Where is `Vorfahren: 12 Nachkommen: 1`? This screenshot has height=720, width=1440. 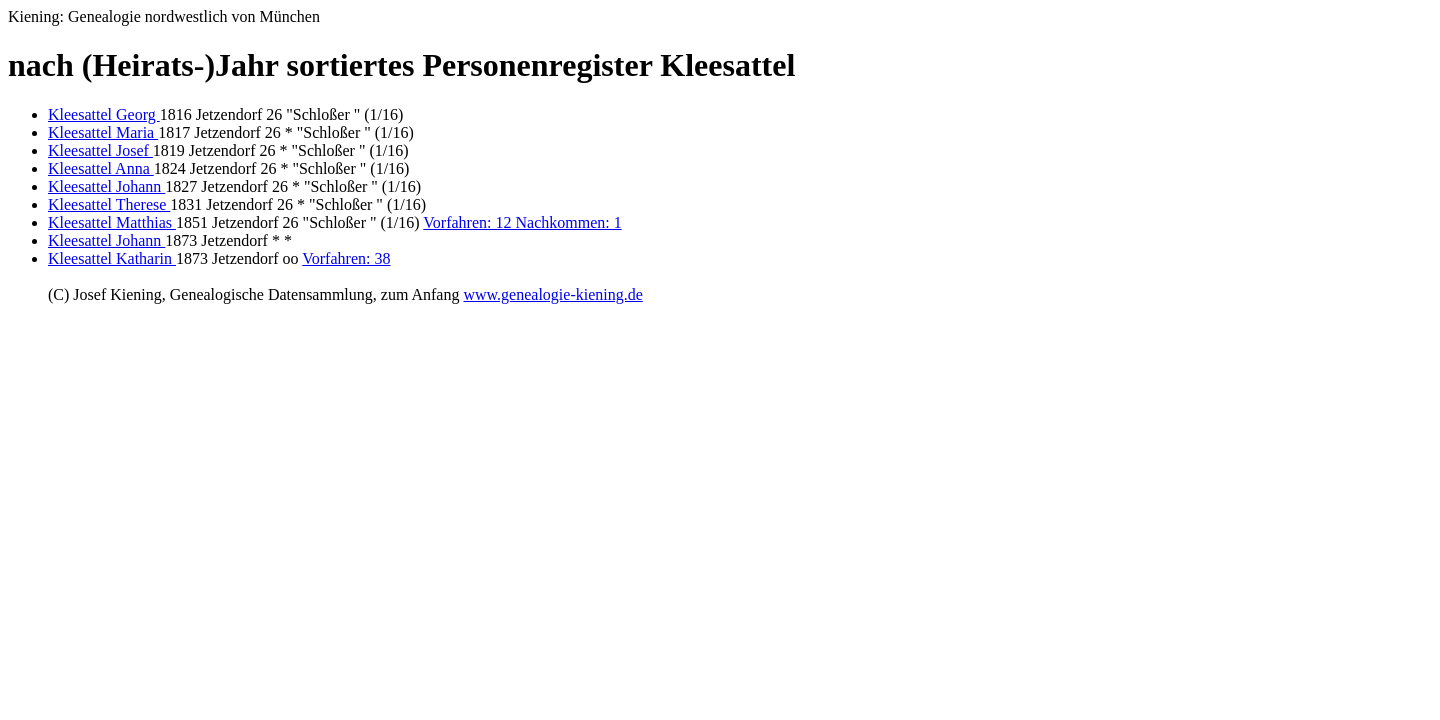 Vorfahren: 12 Nachkommen: 1 is located at coordinates (522, 222).